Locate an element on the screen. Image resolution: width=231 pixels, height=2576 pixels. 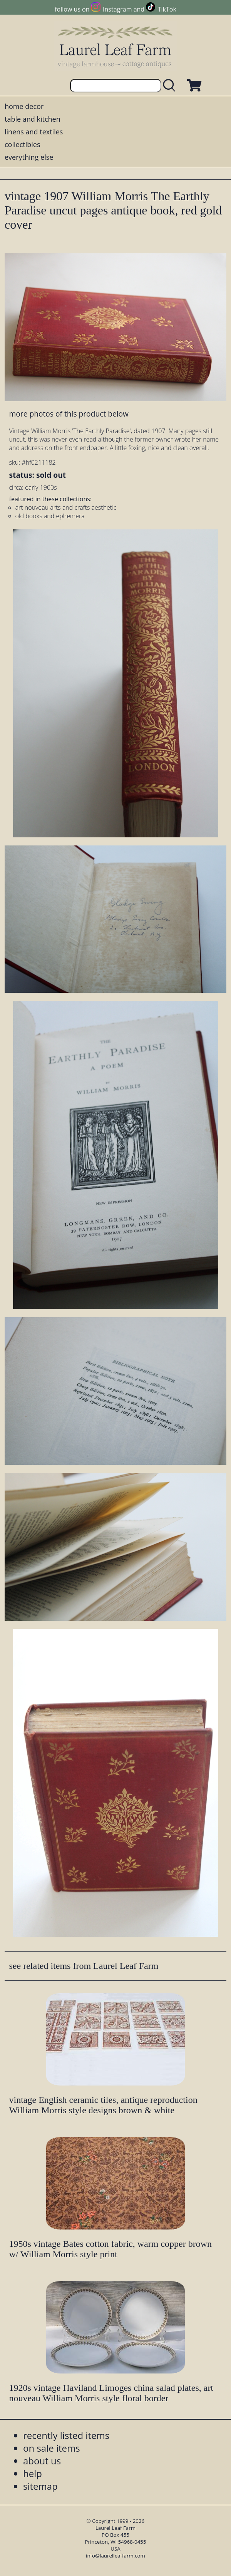
more photos of this product below is located at coordinates (69, 413).